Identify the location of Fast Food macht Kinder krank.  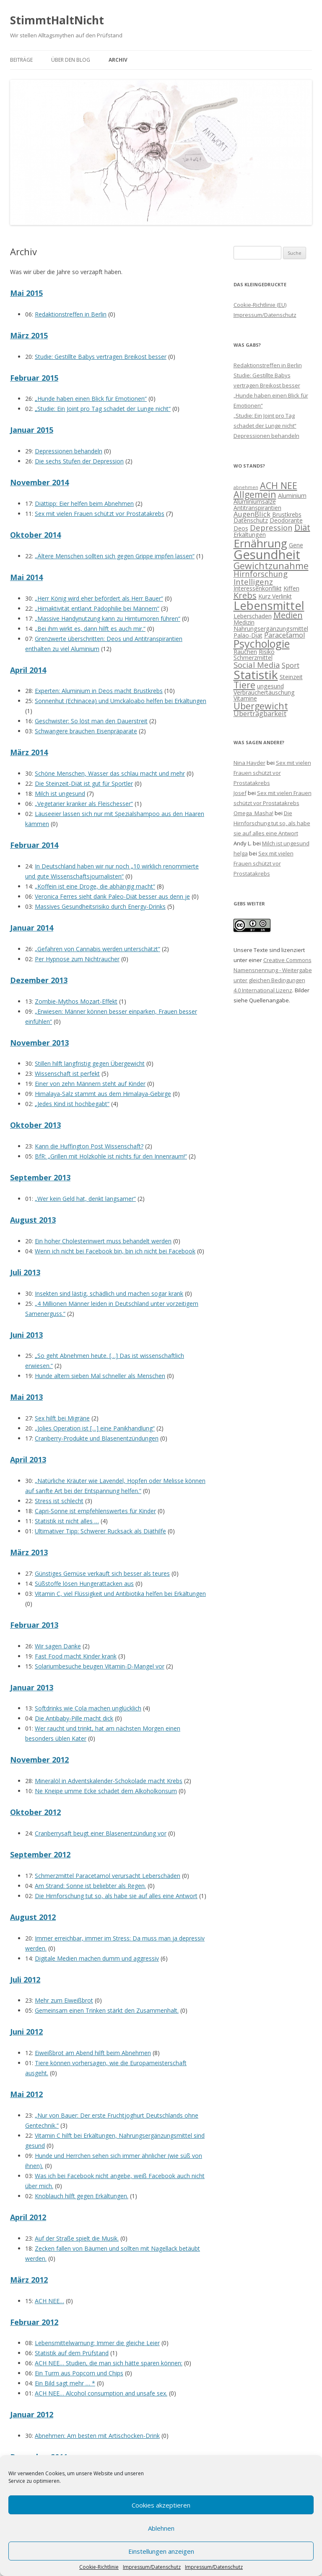
(76, 1656).